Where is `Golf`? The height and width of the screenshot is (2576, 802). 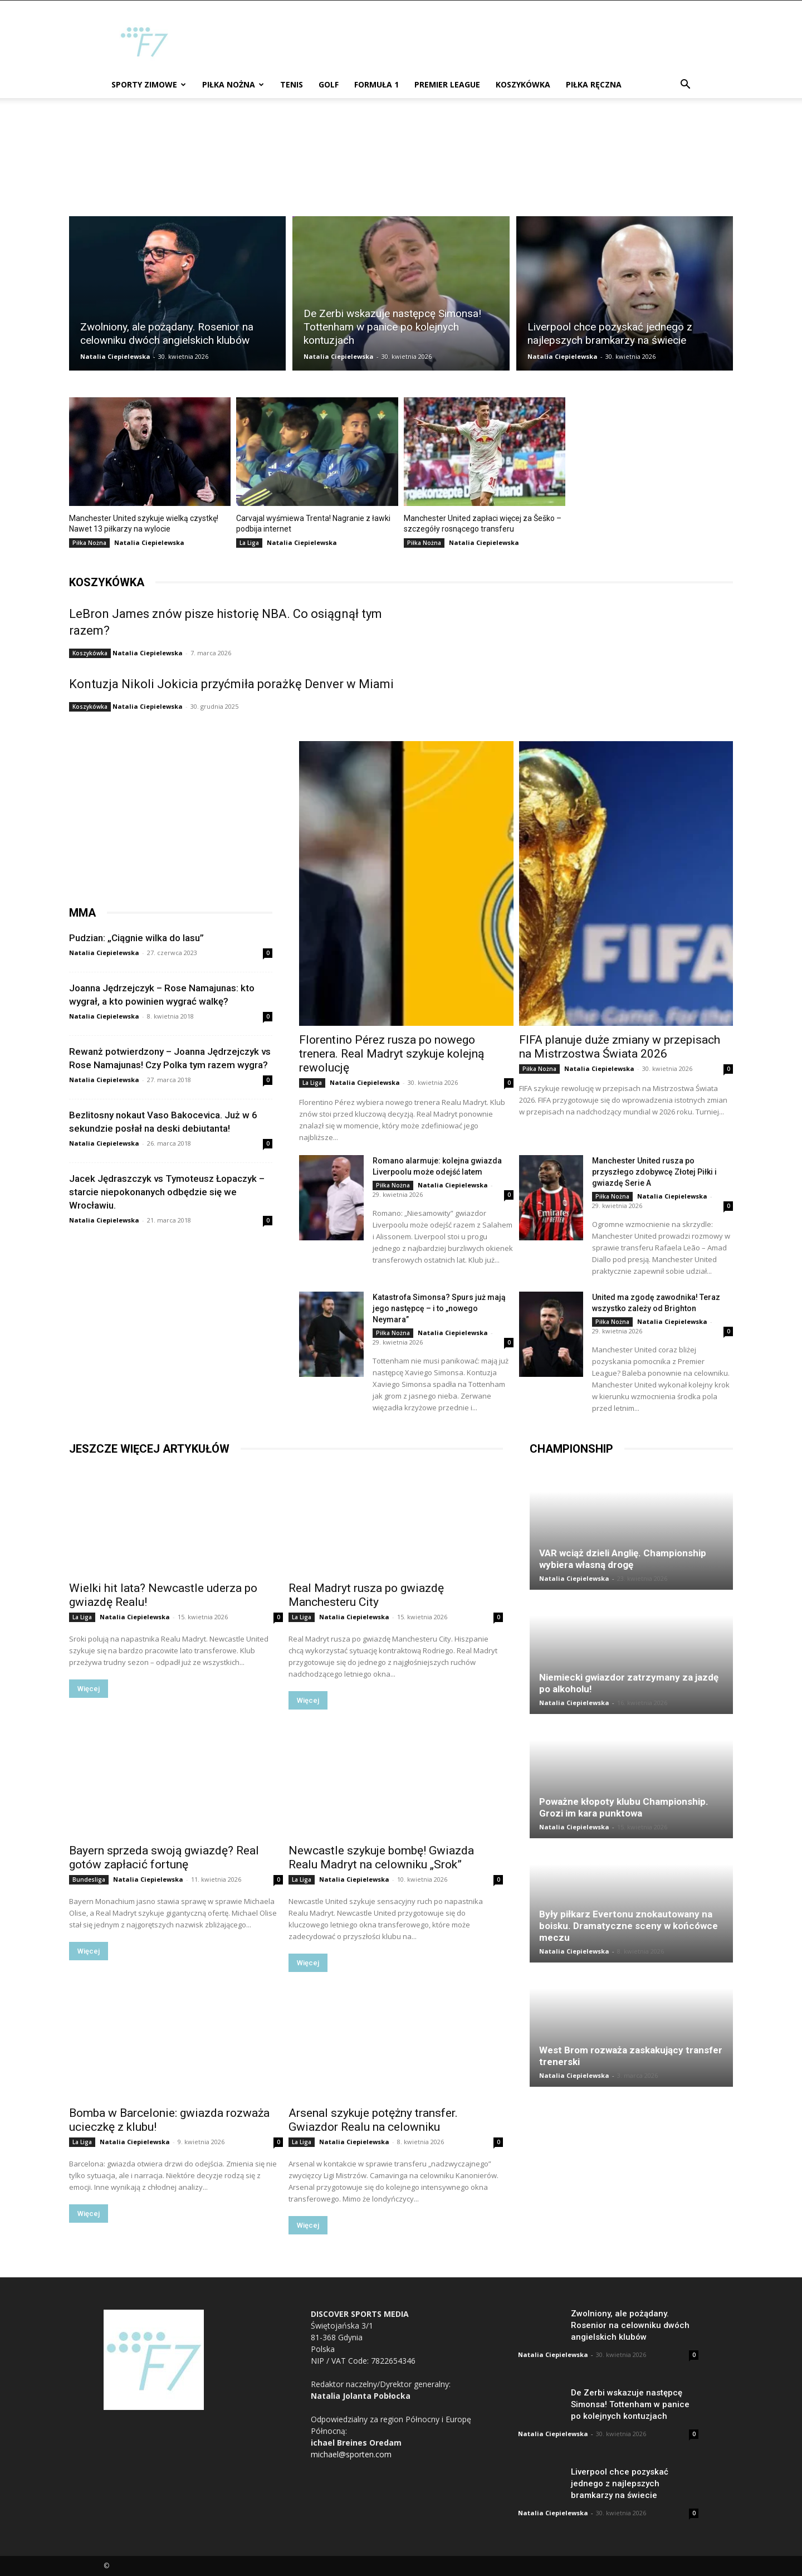
Golf is located at coordinates (329, 84).